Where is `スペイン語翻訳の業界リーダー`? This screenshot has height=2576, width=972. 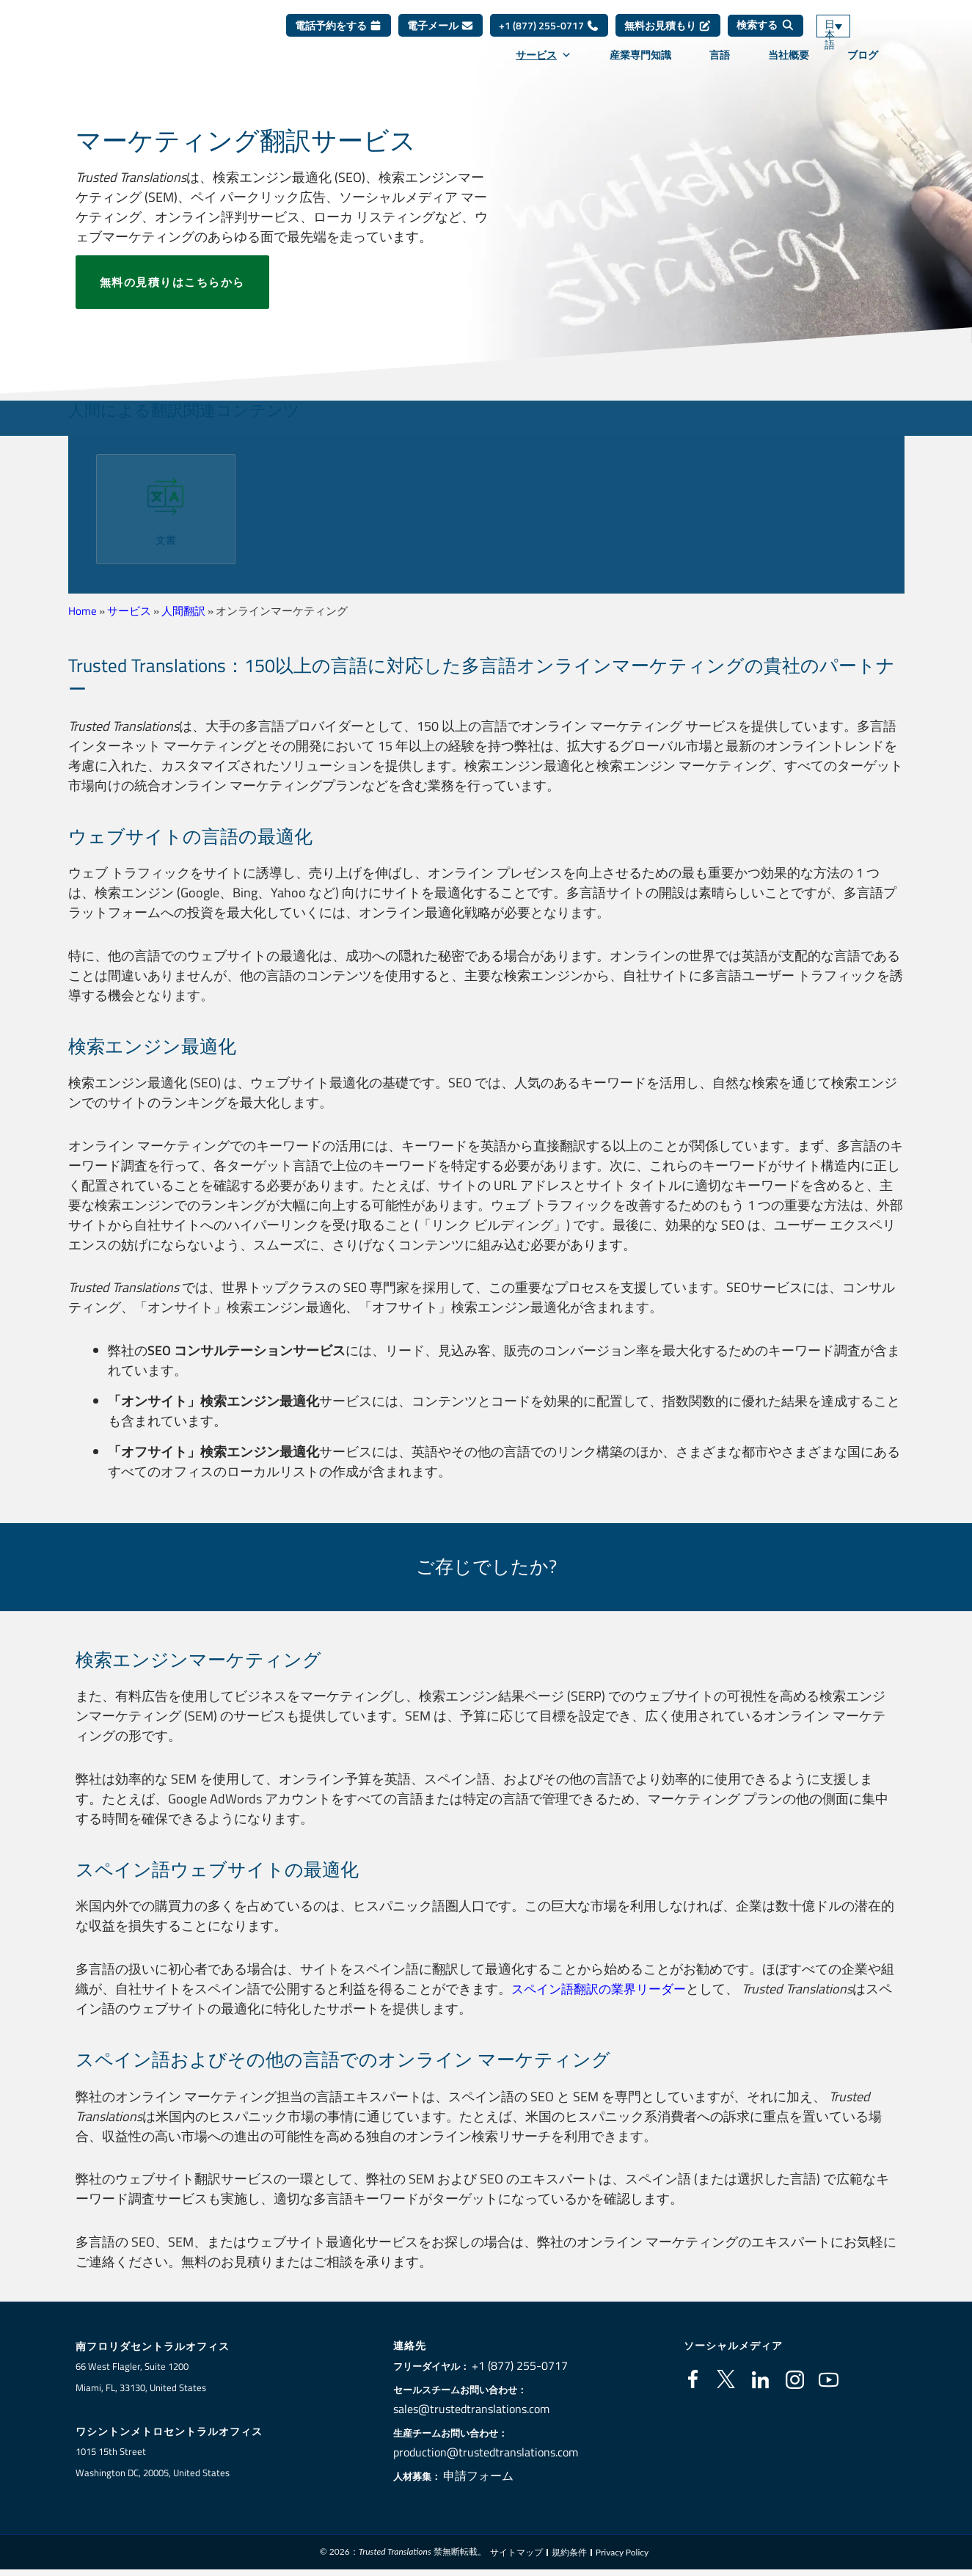 スペイン語翻訳の業界リーダー is located at coordinates (603, 1989).